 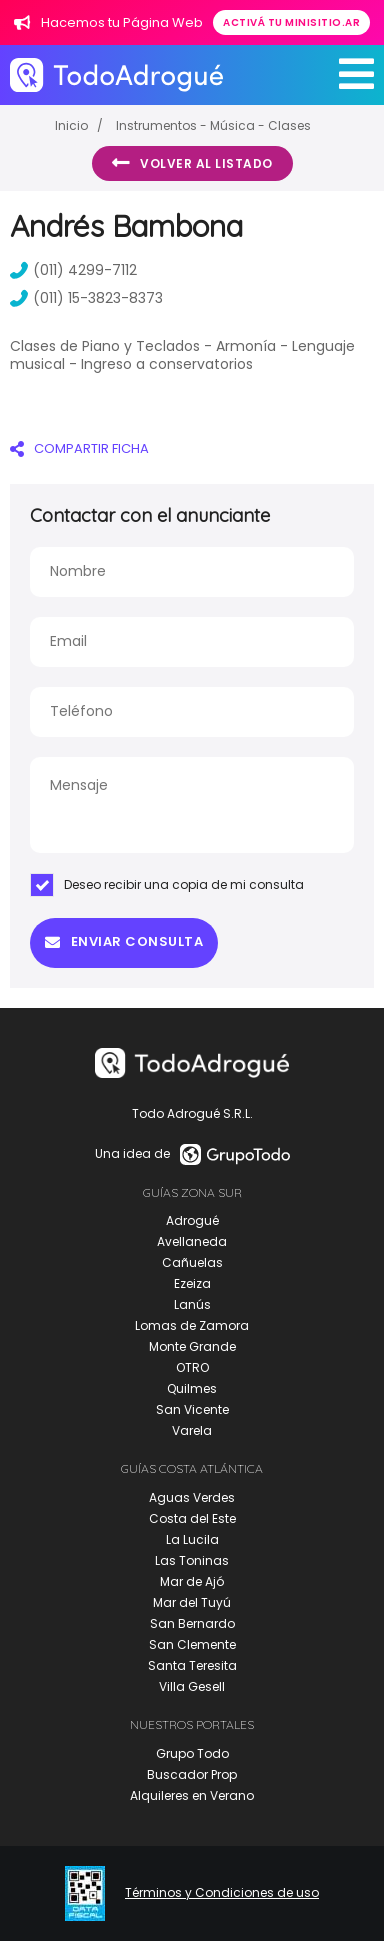 I want to click on Enviar consulta, so click(x=124, y=941).